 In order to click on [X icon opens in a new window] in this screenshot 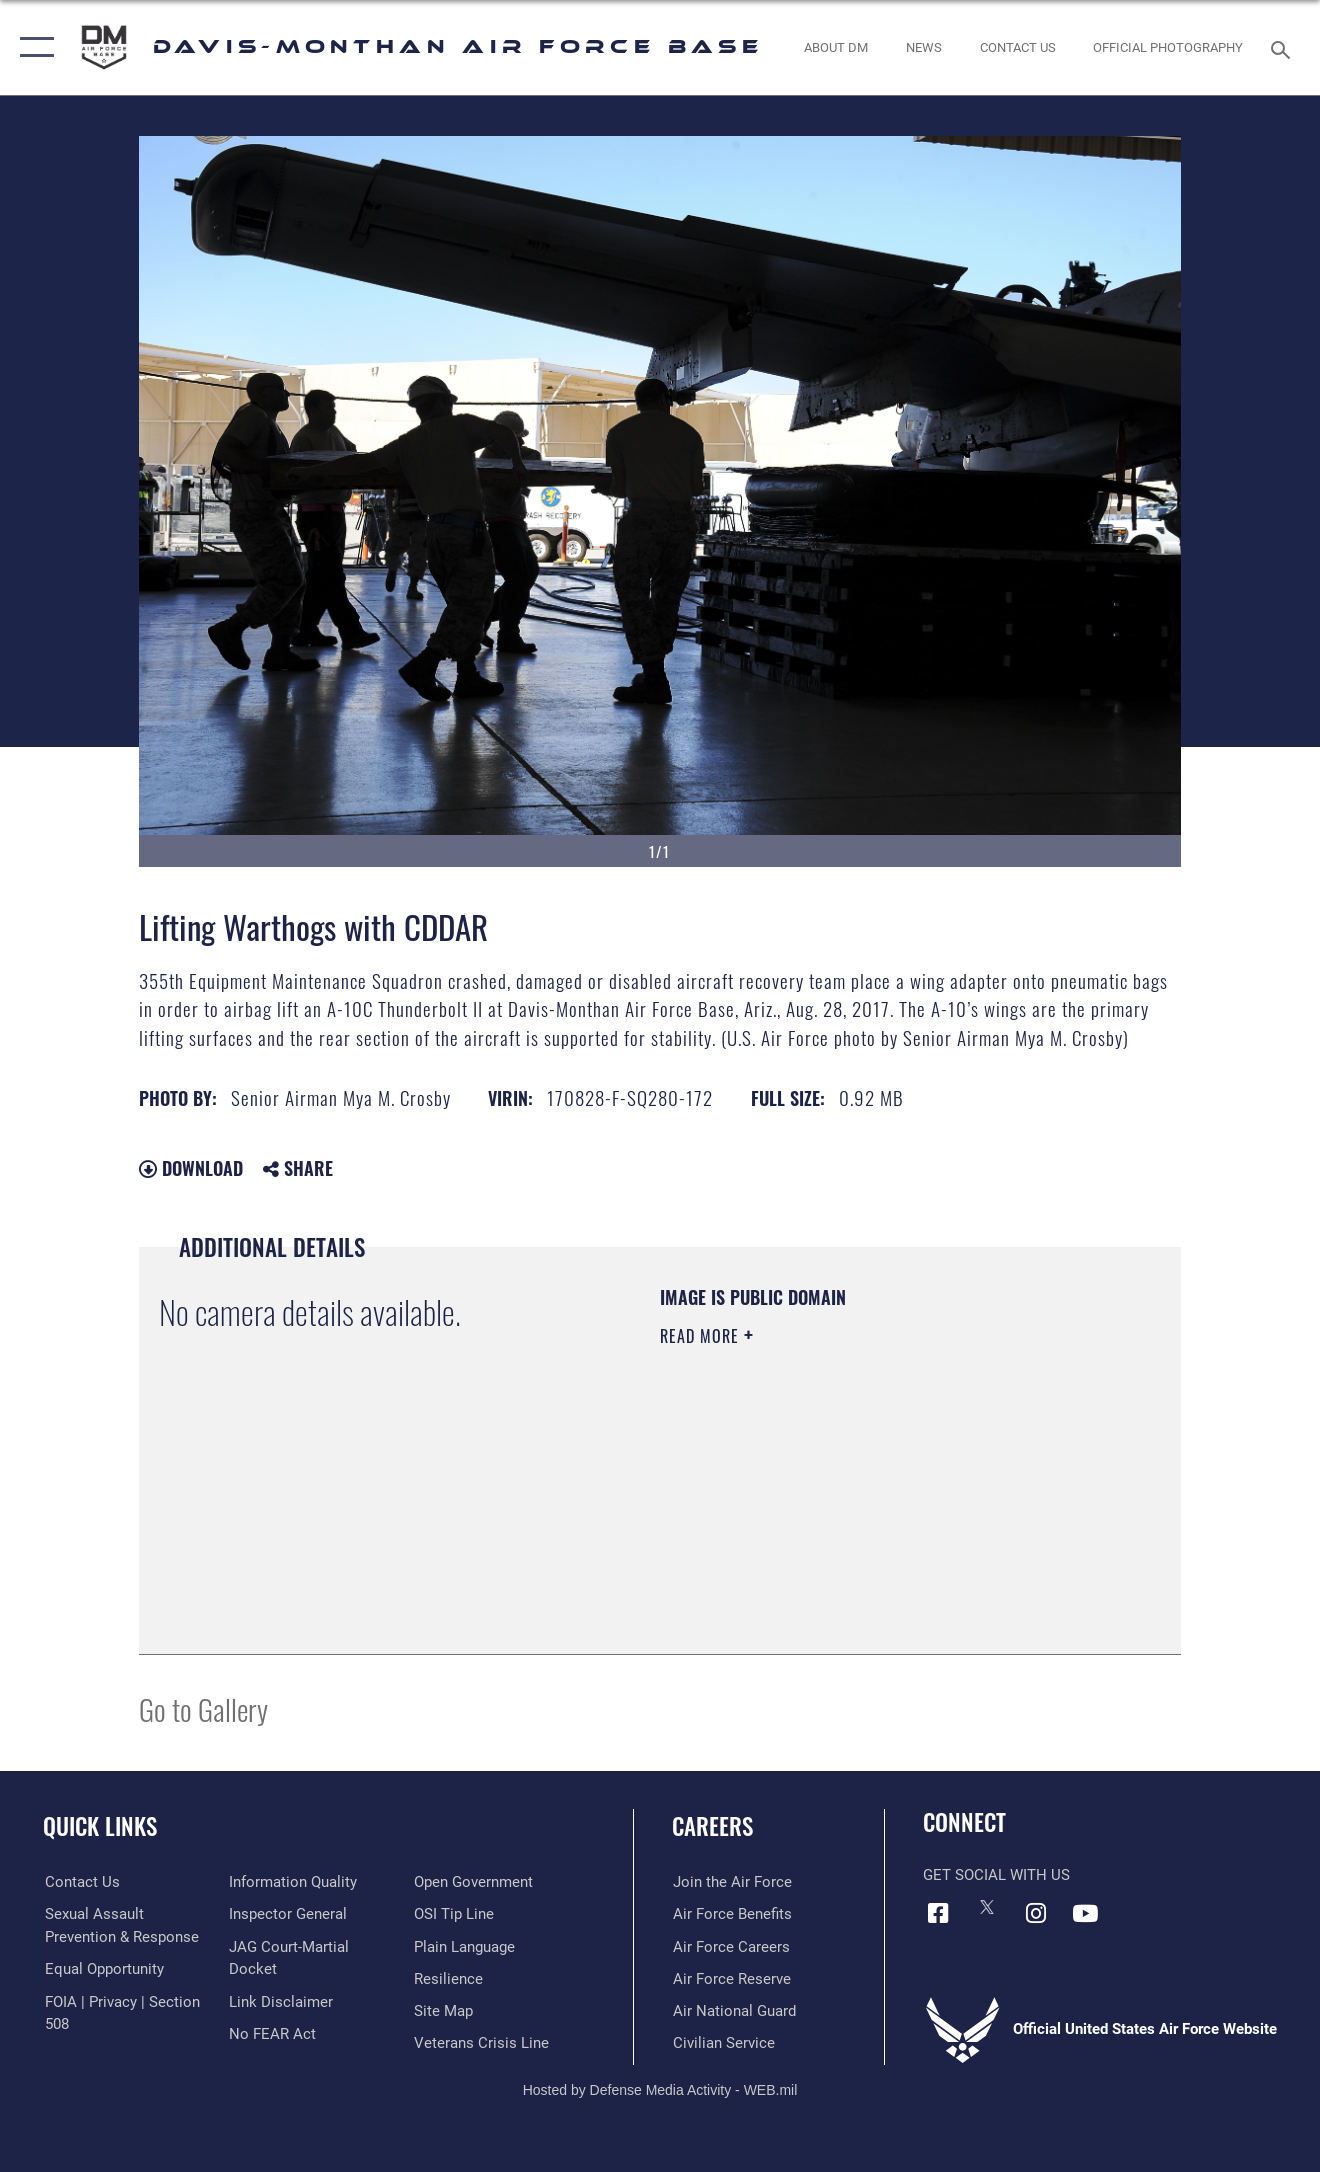, I will do `click(987, 1907)`.